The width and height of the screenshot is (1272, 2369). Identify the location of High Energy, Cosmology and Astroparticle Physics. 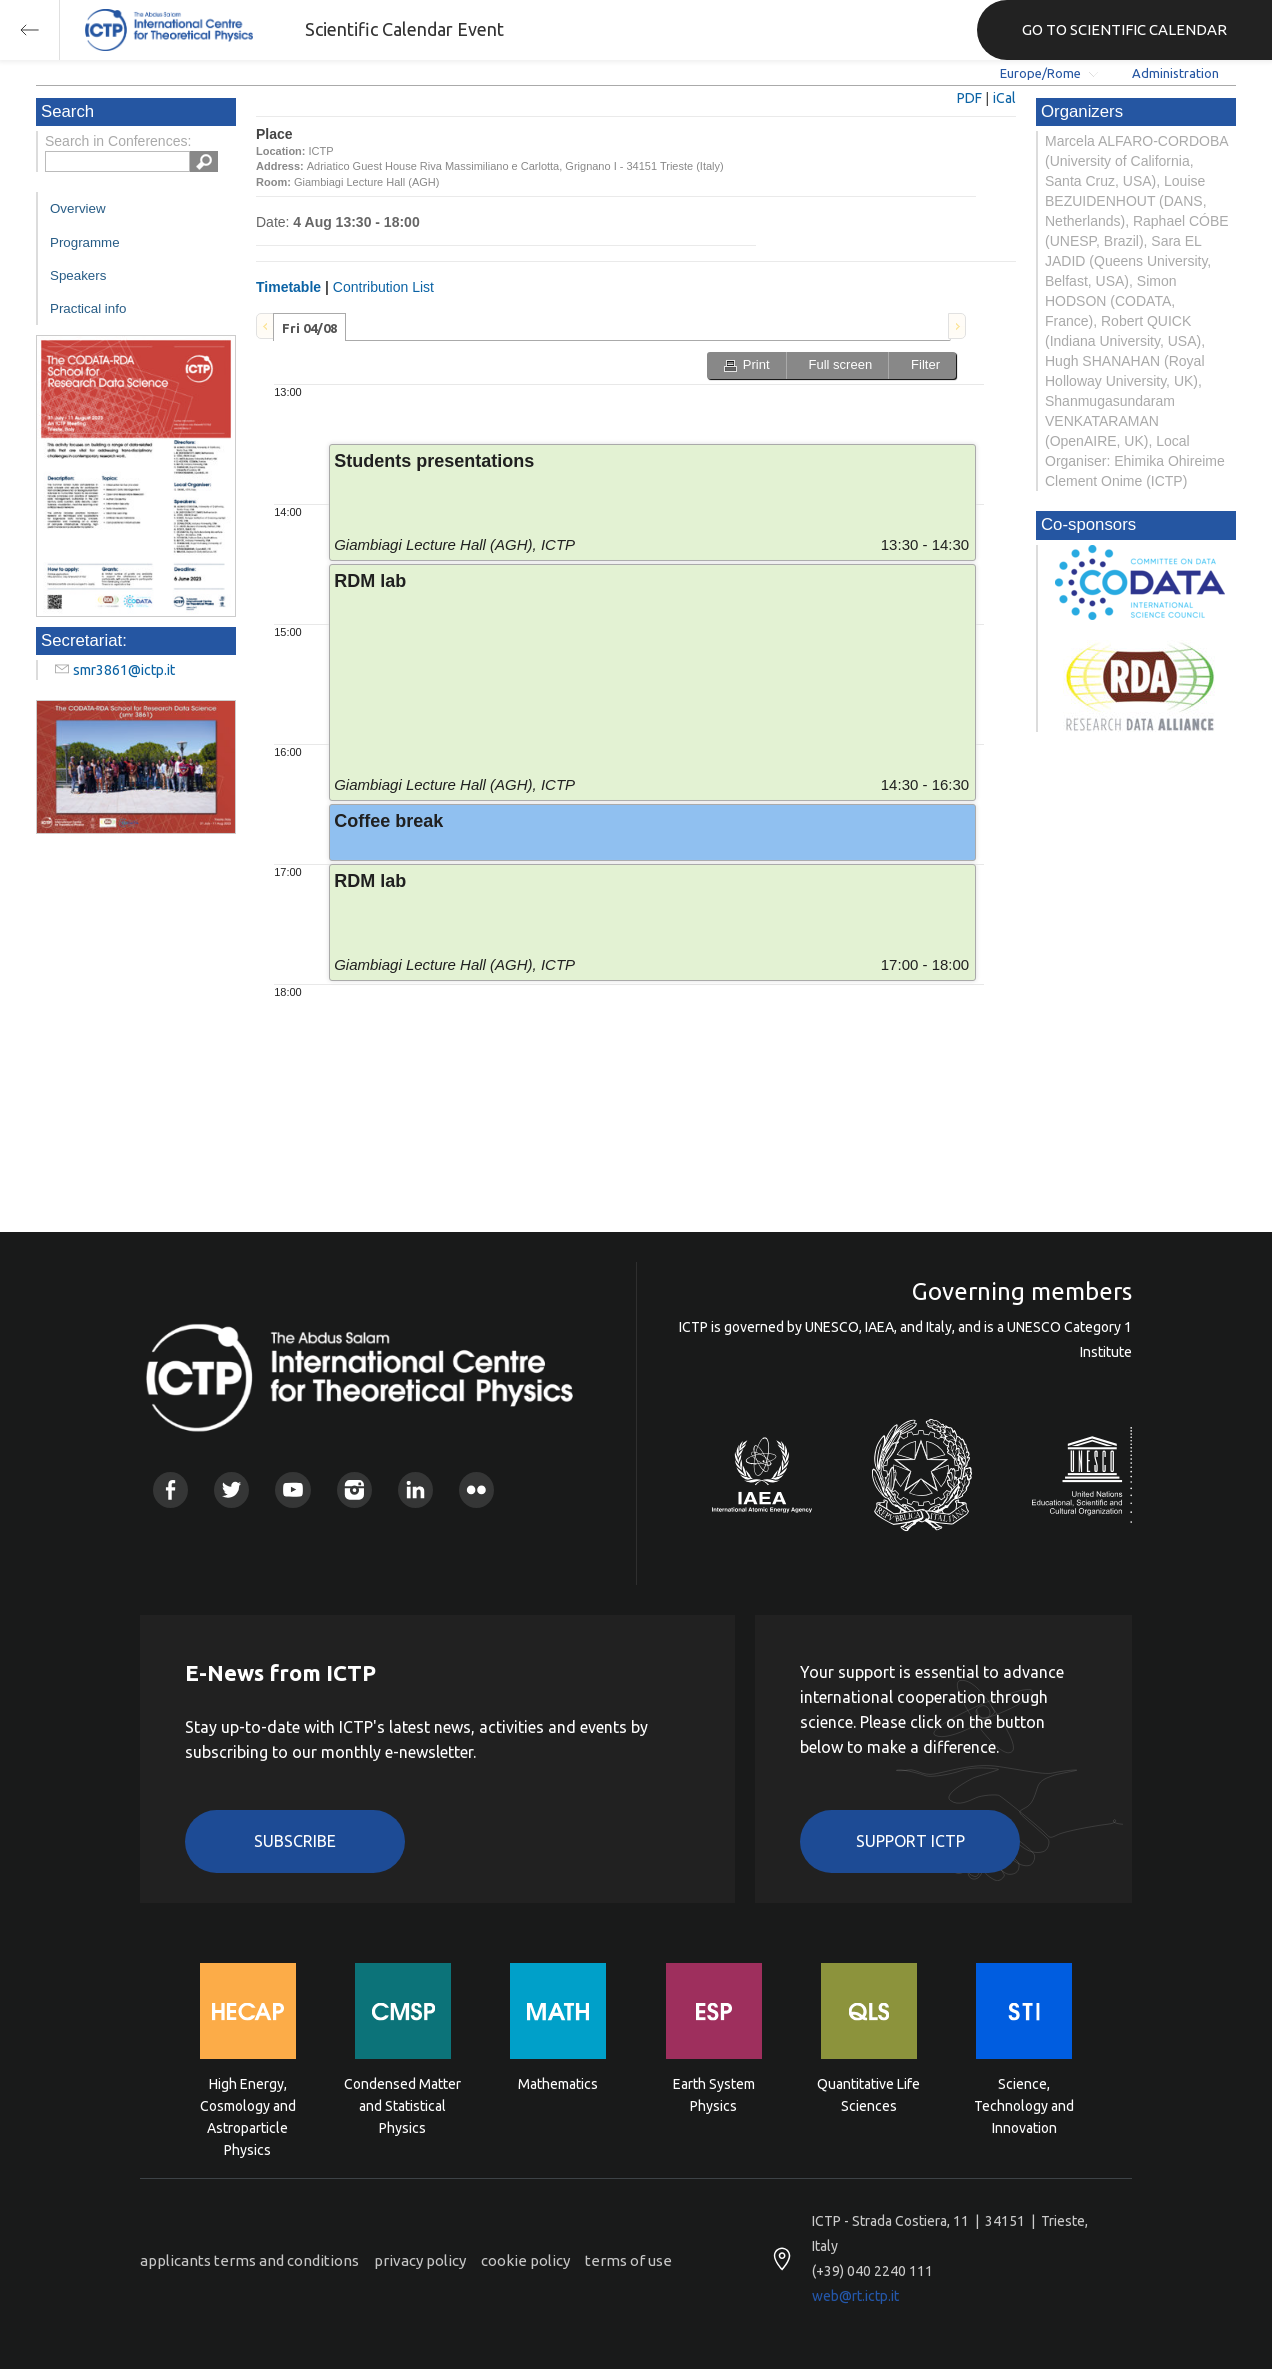
(248, 2104).